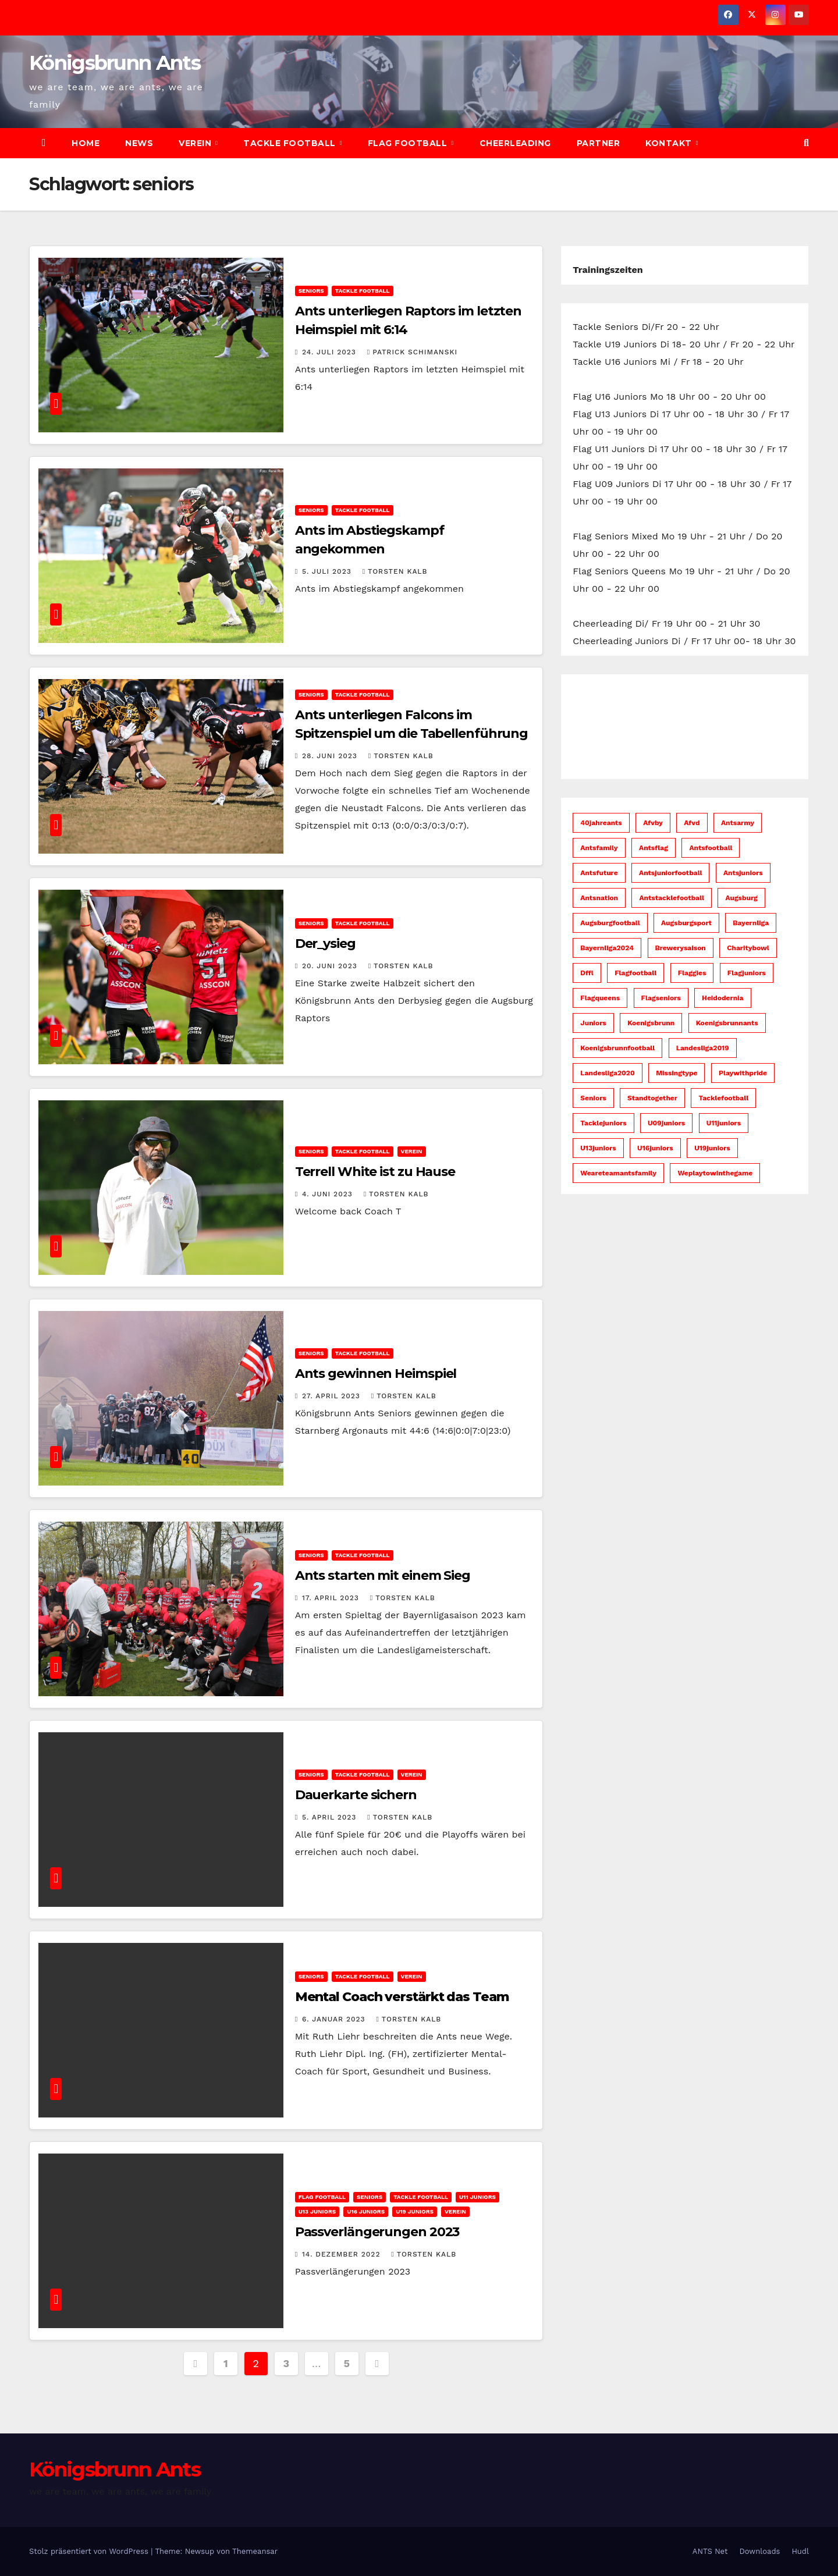 The image size is (838, 2576). I want to click on flagseniors [flagseniors (10 Einträge)], so click(661, 998).